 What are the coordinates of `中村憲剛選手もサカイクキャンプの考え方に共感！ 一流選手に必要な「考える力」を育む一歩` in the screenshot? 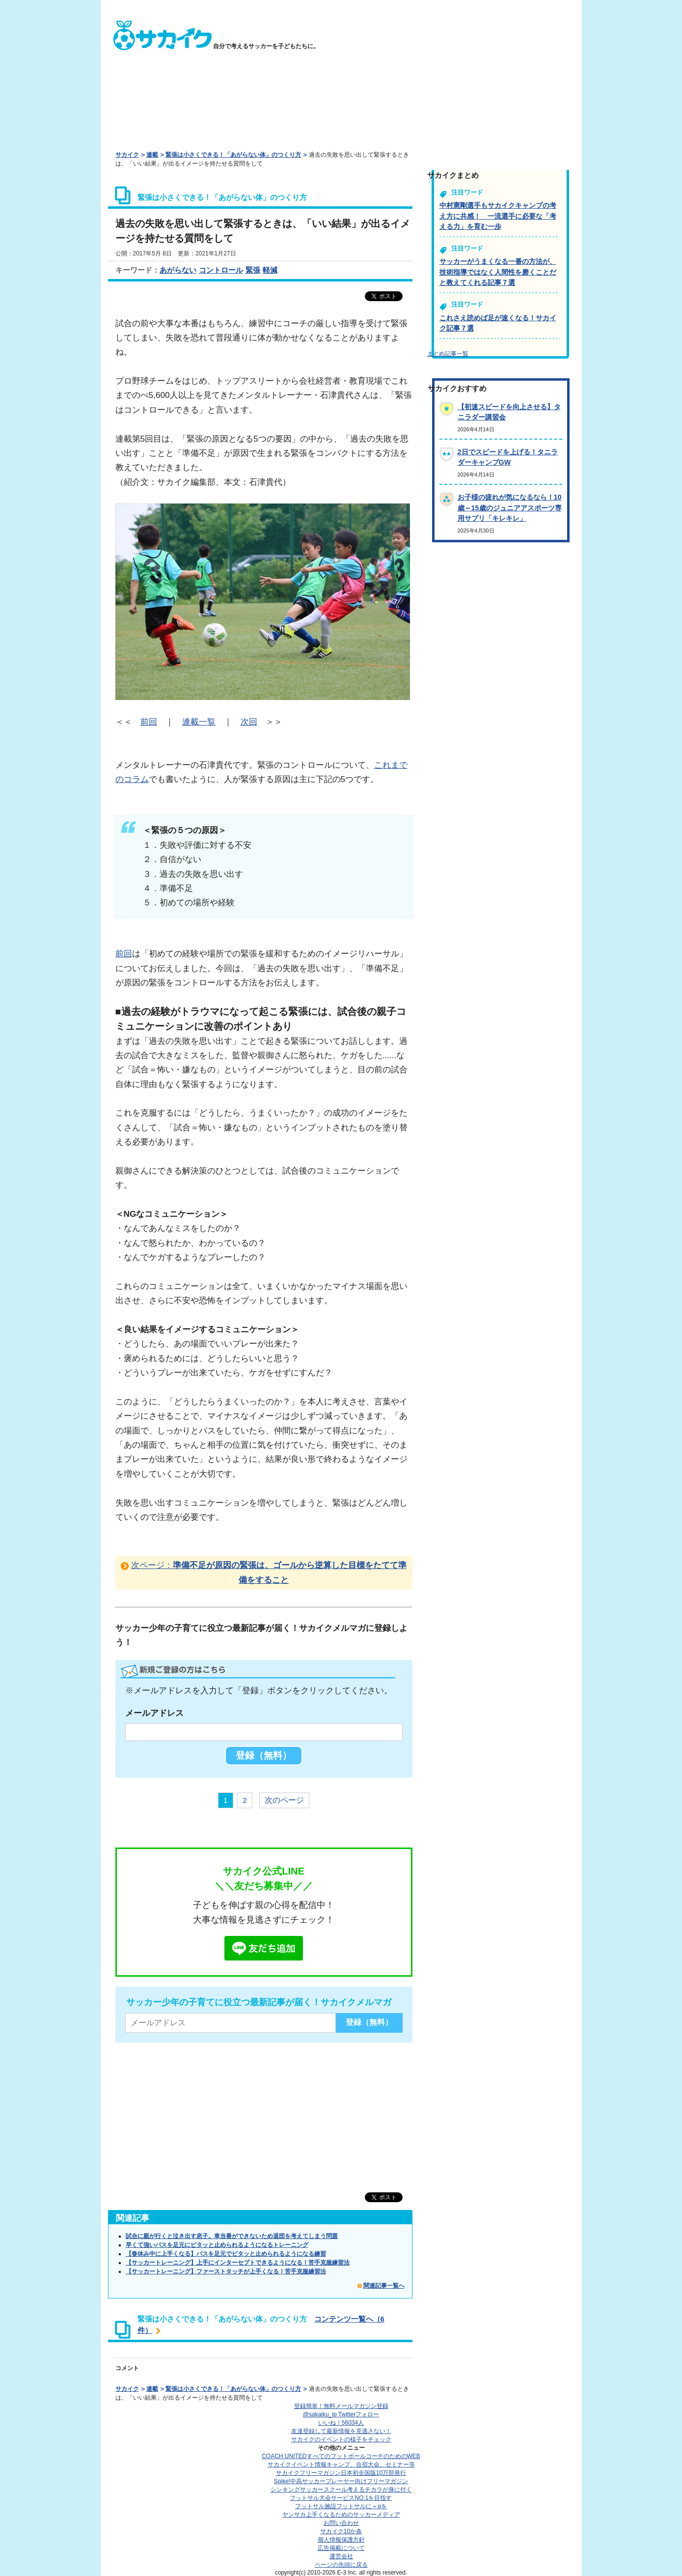 It's located at (497, 215).